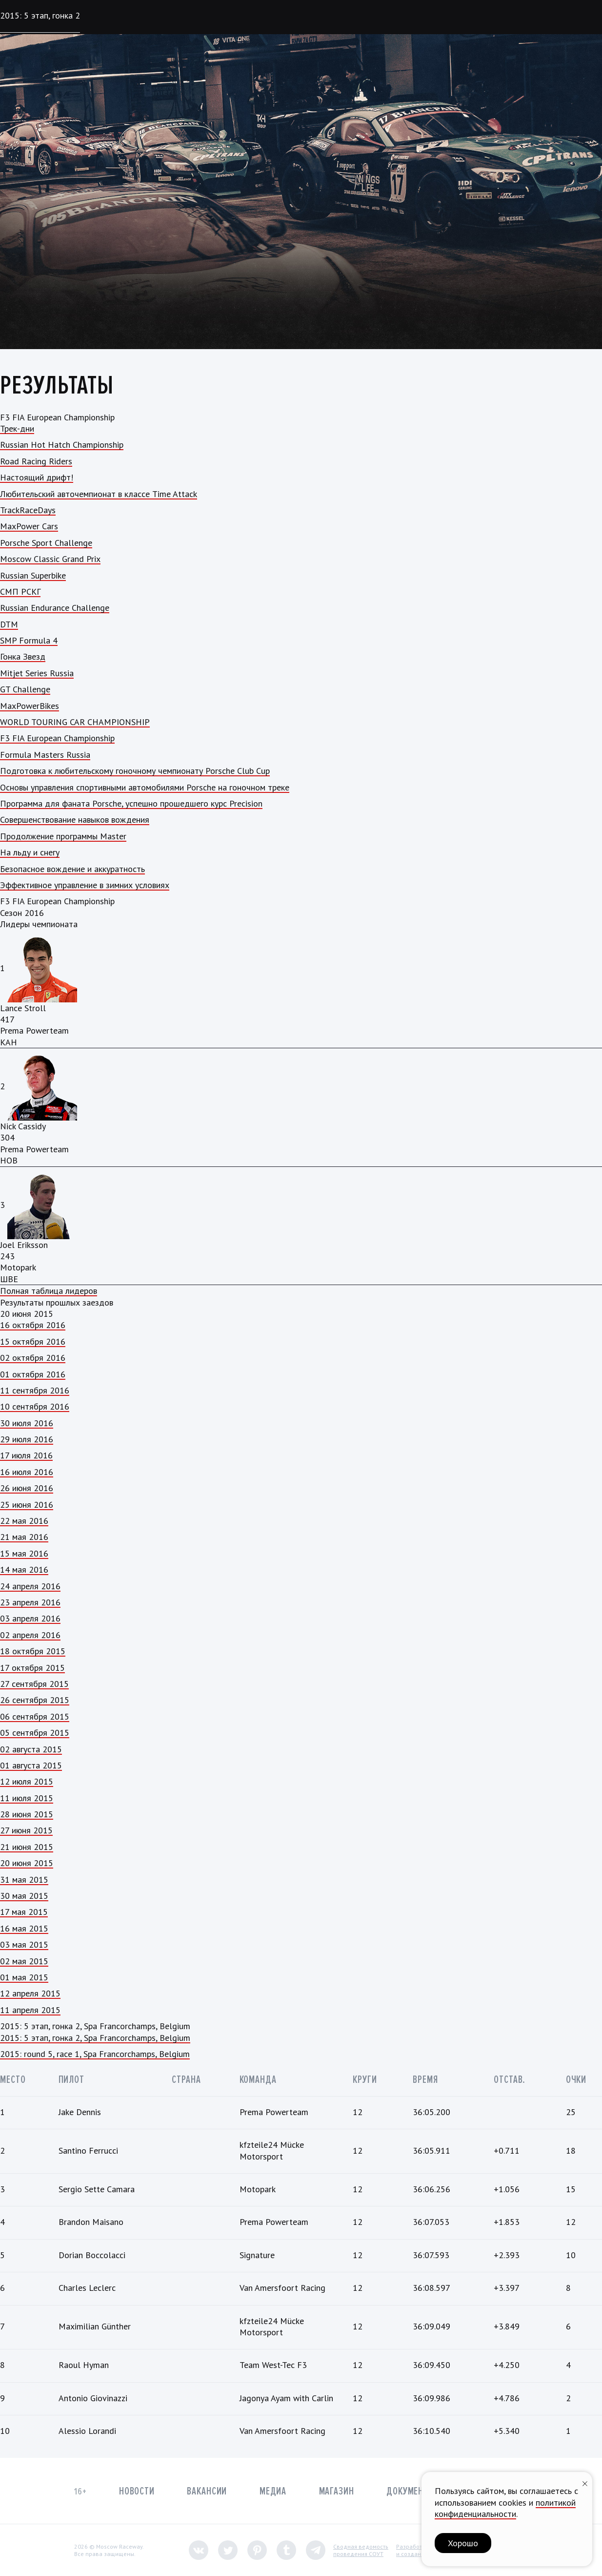  Describe the element at coordinates (34, 1716) in the screenshot. I see `06 сентября 2015` at that location.